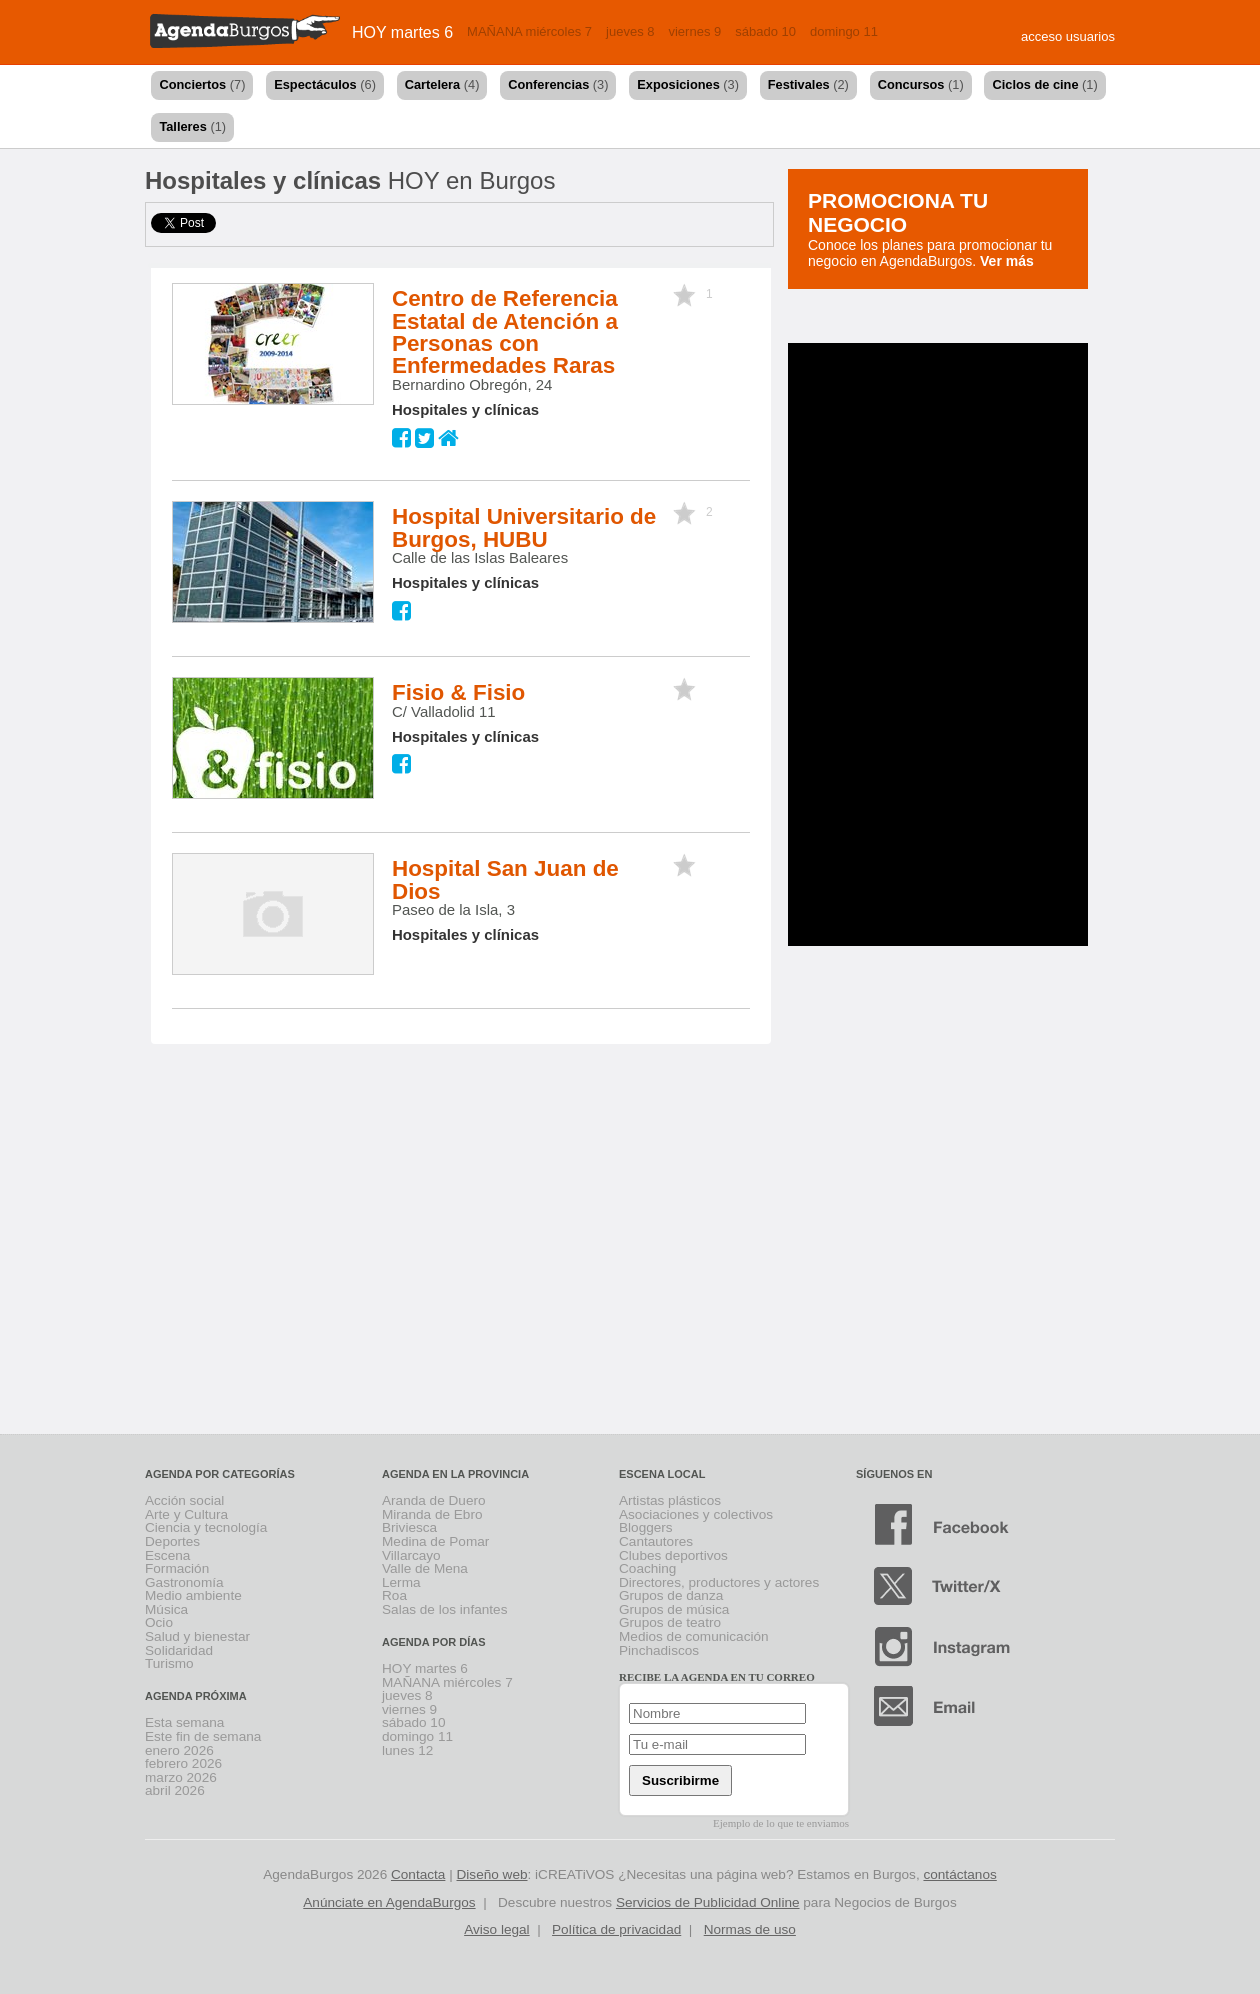 The image size is (1260, 1994). I want to click on Arte y Cultura, so click(186, 1514).